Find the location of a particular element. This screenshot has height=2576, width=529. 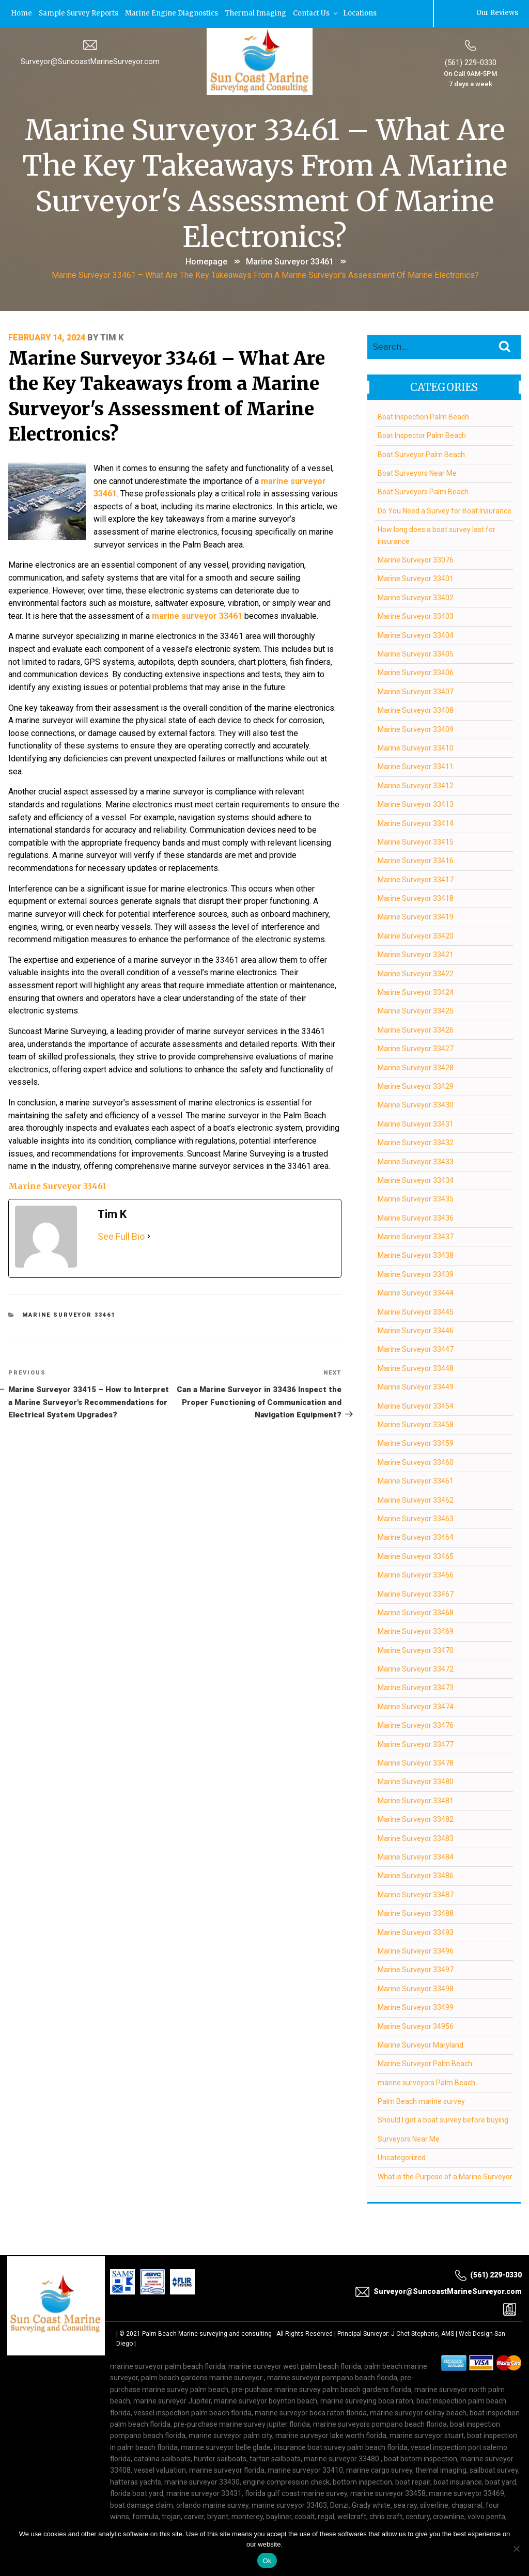

Marine Surveyor 33416 is located at coordinates (415, 859).